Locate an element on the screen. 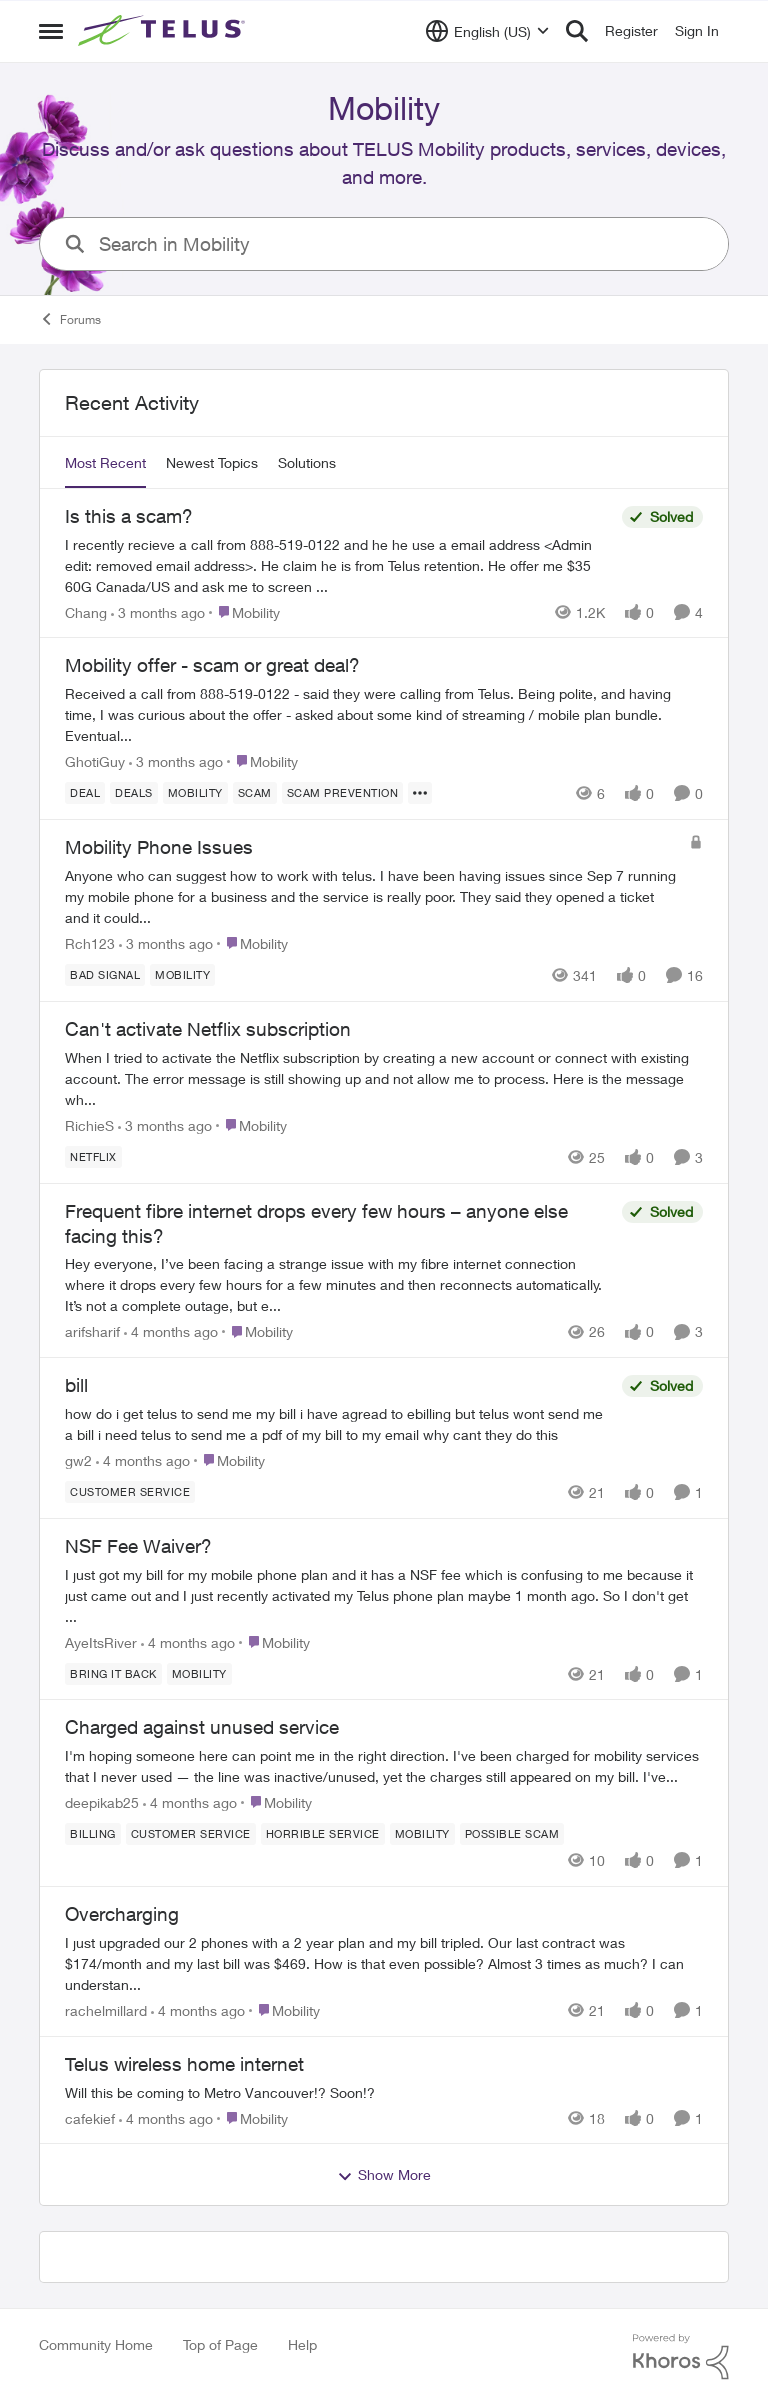 The height and width of the screenshot is (2405, 768). Newest Topics [tab] is located at coordinates (212, 462).